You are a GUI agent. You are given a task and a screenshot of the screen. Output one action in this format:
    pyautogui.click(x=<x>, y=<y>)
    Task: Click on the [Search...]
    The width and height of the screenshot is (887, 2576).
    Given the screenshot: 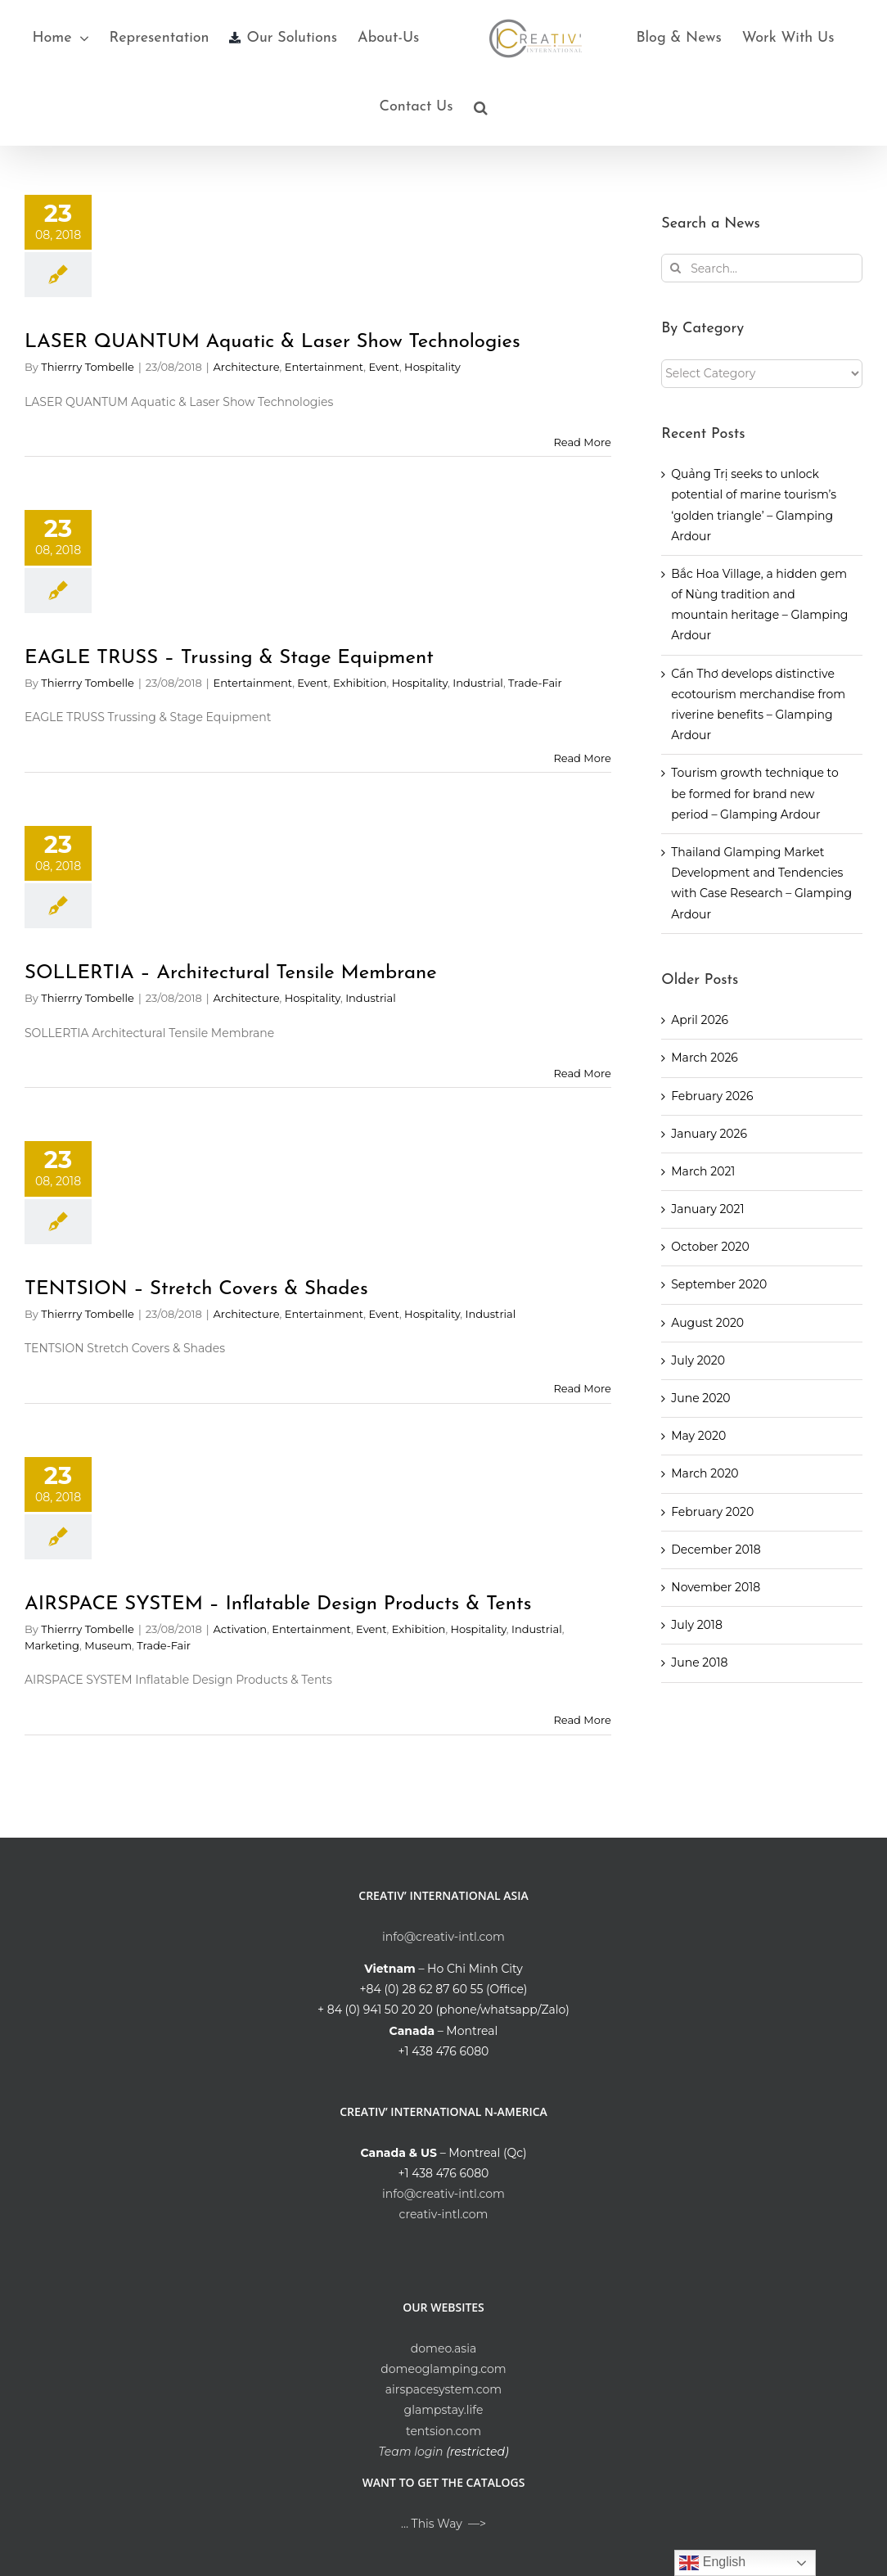 What is the action you would take?
    pyautogui.click(x=761, y=268)
    